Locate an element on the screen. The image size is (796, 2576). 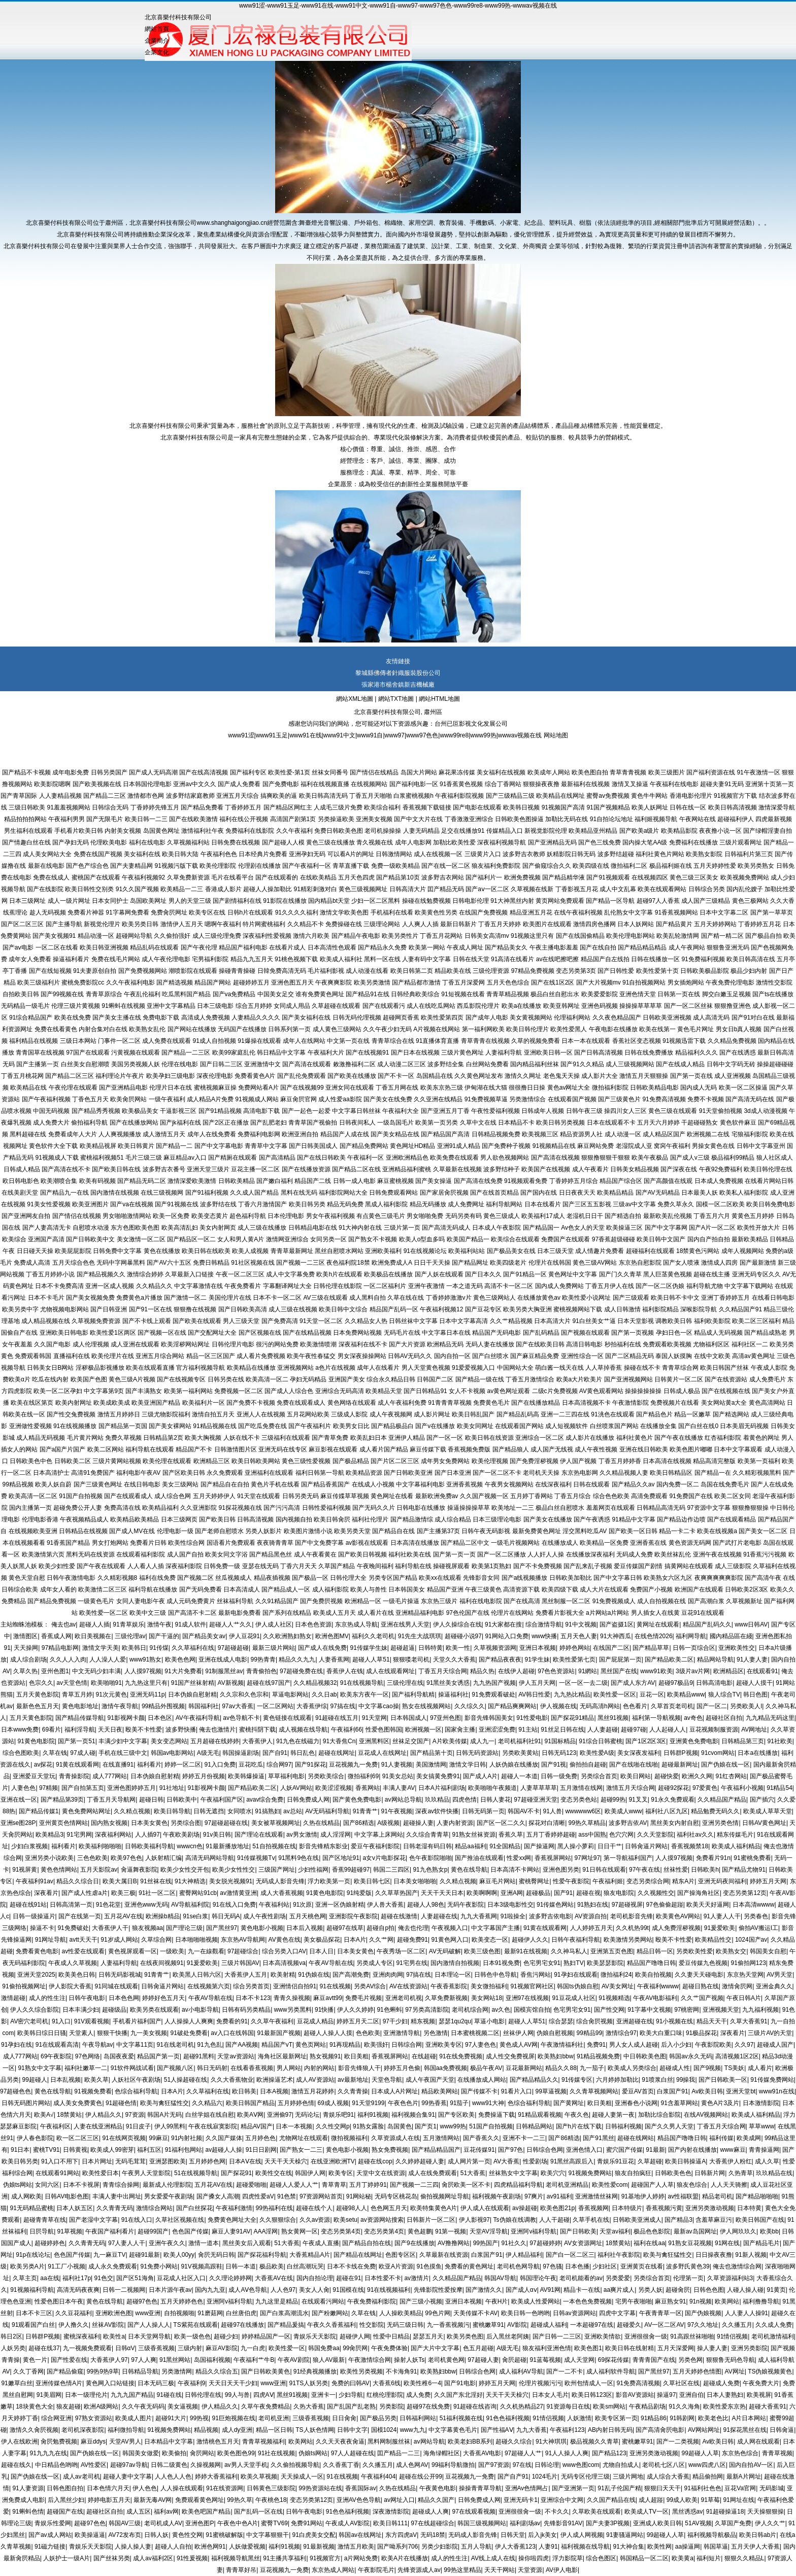
国产精品第10页 is located at coordinates (397, 877).